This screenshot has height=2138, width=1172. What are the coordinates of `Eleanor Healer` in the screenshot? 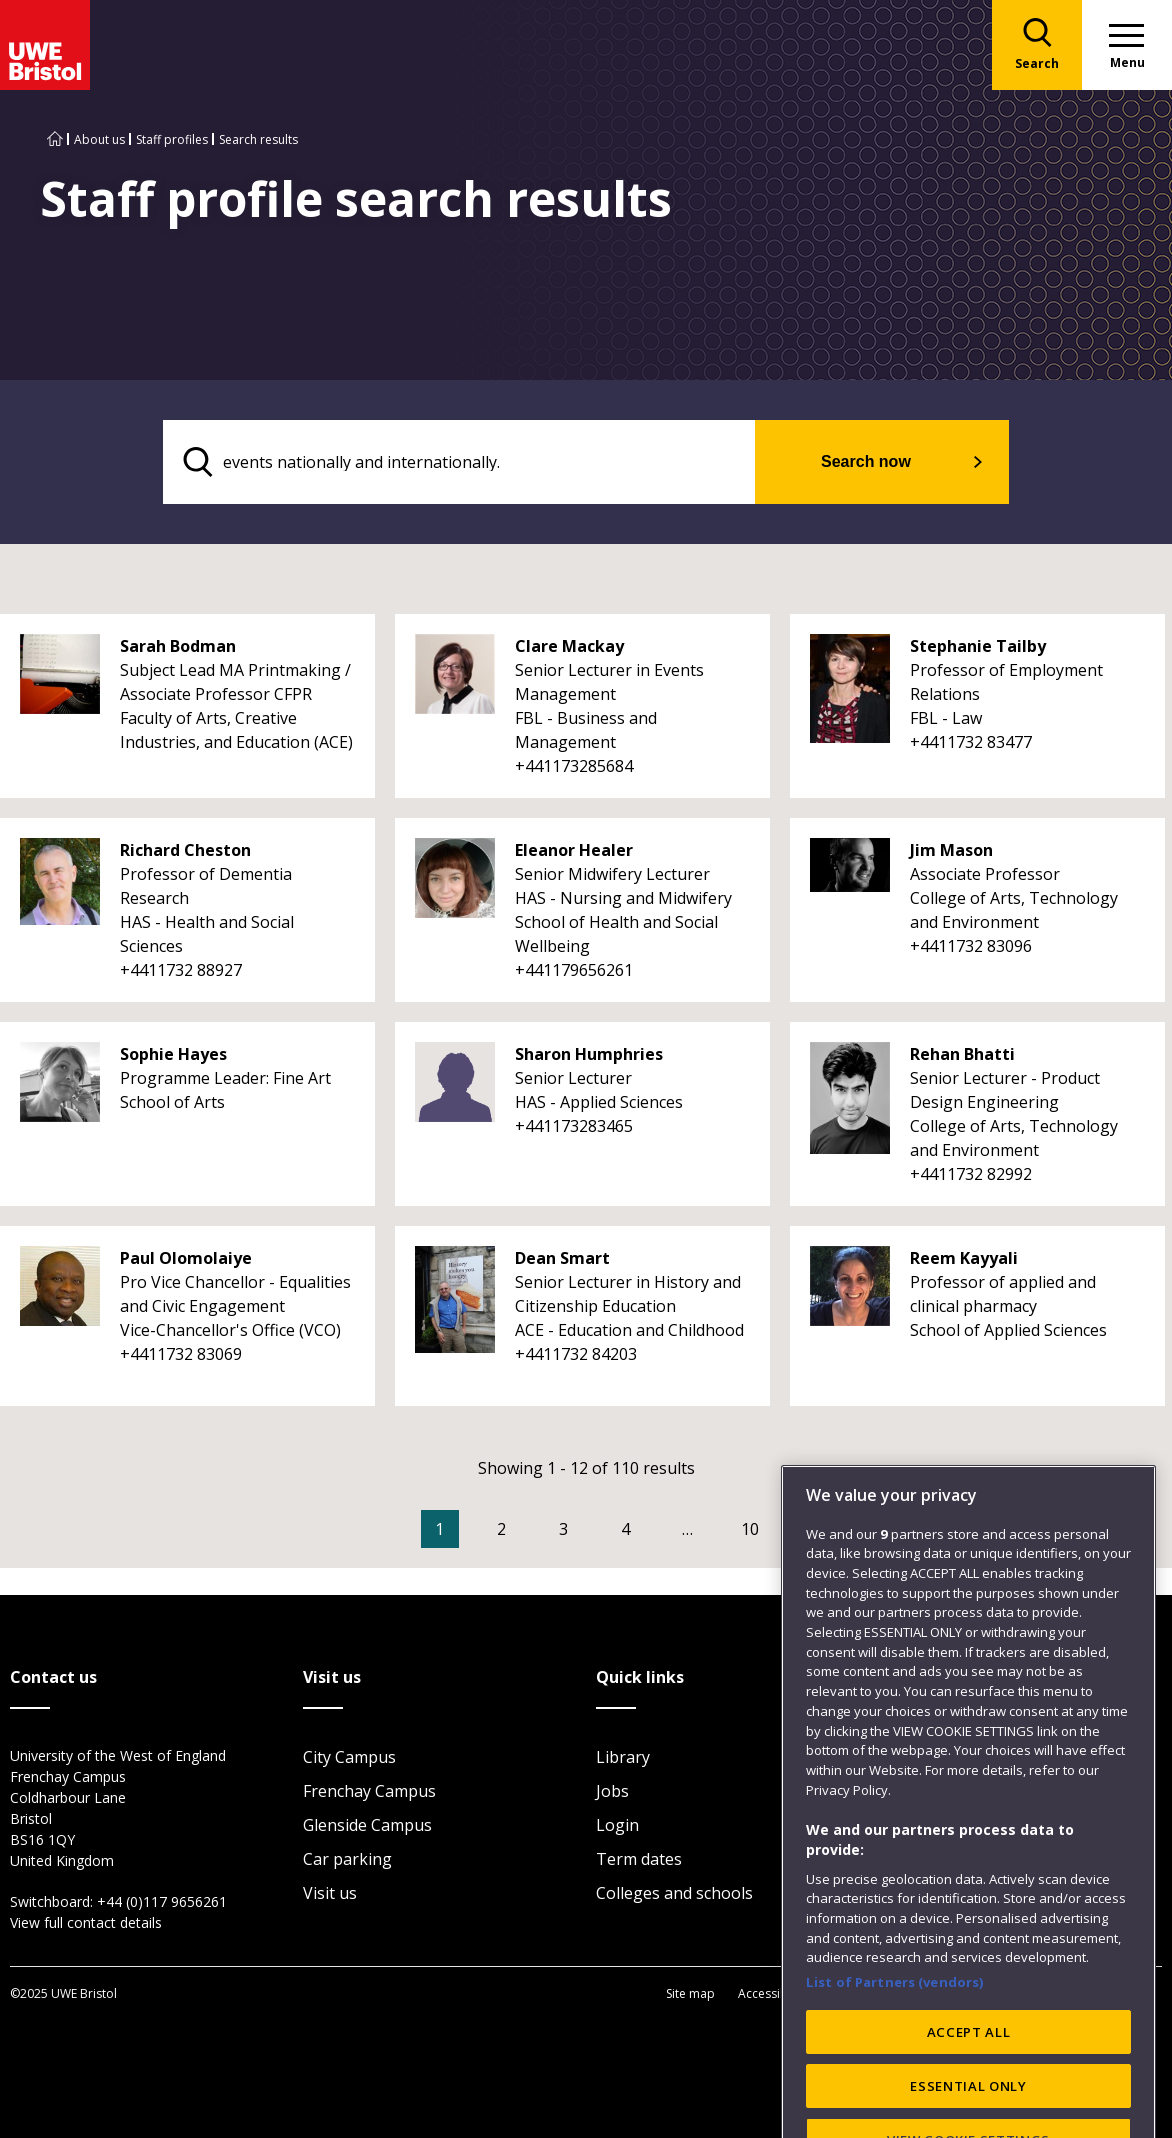 It's located at (574, 850).